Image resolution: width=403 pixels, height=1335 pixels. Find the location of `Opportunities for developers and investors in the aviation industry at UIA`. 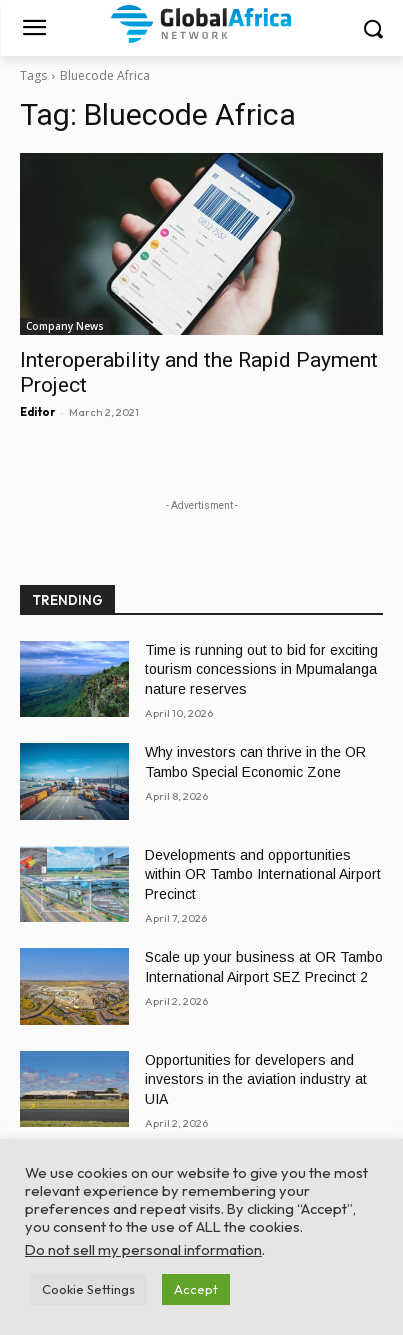

Opportunities for developers and investors in the aviation industry at UIA is located at coordinates (256, 1079).